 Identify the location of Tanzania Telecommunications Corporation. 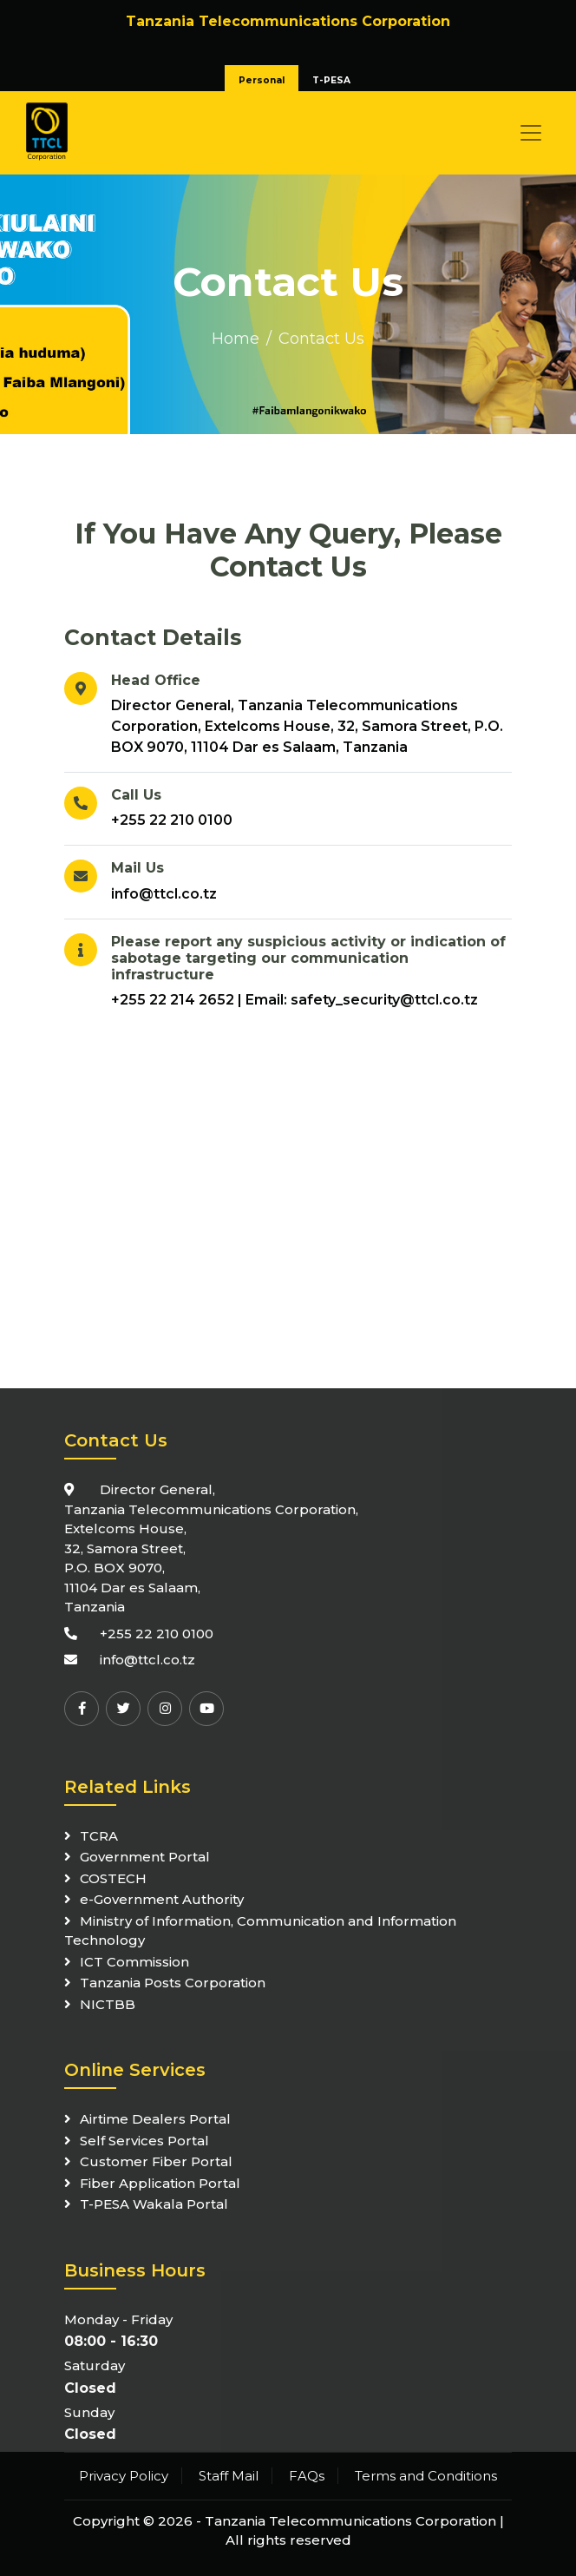
(350, 2521).